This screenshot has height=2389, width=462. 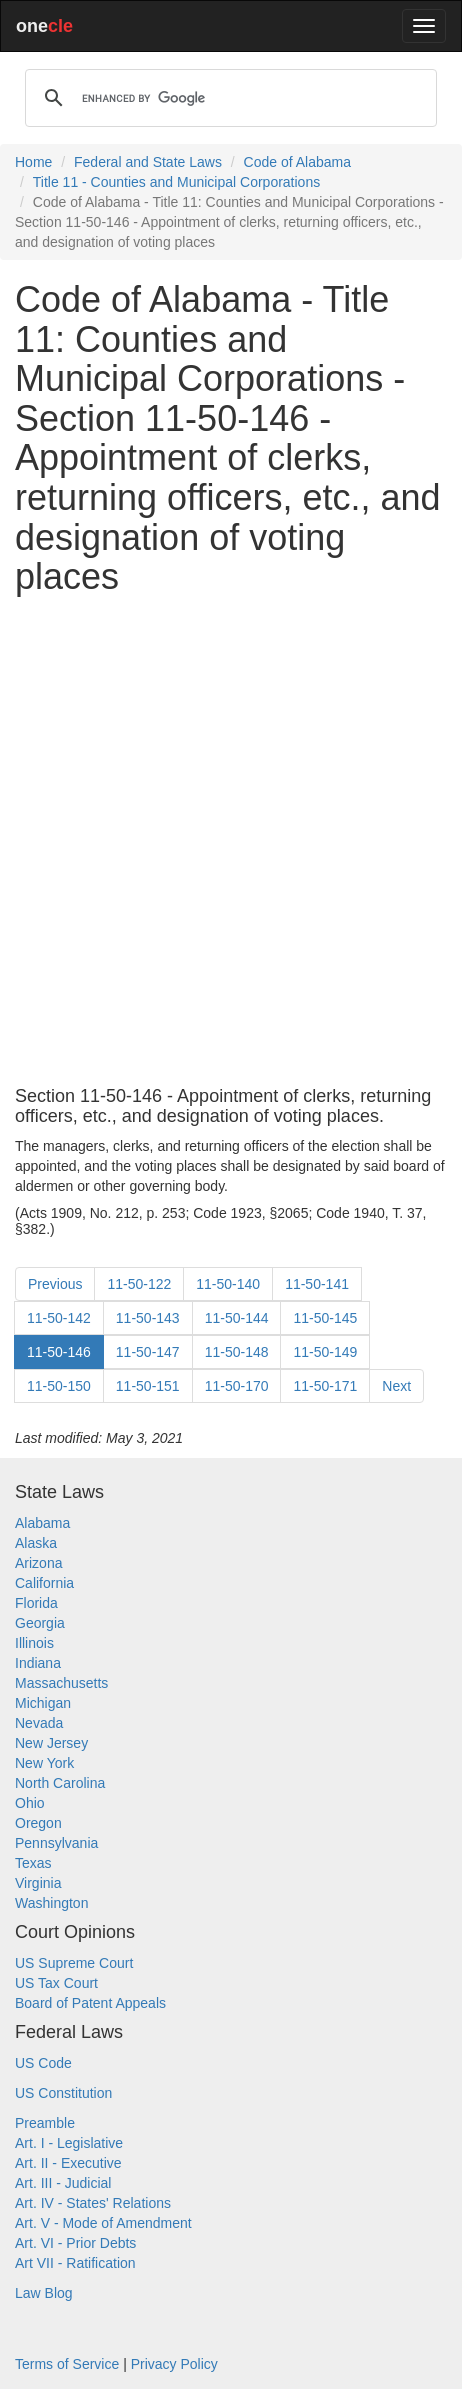 What do you see at coordinates (45, 2123) in the screenshot?
I see `Preamble` at bounding box center [45, 2123].